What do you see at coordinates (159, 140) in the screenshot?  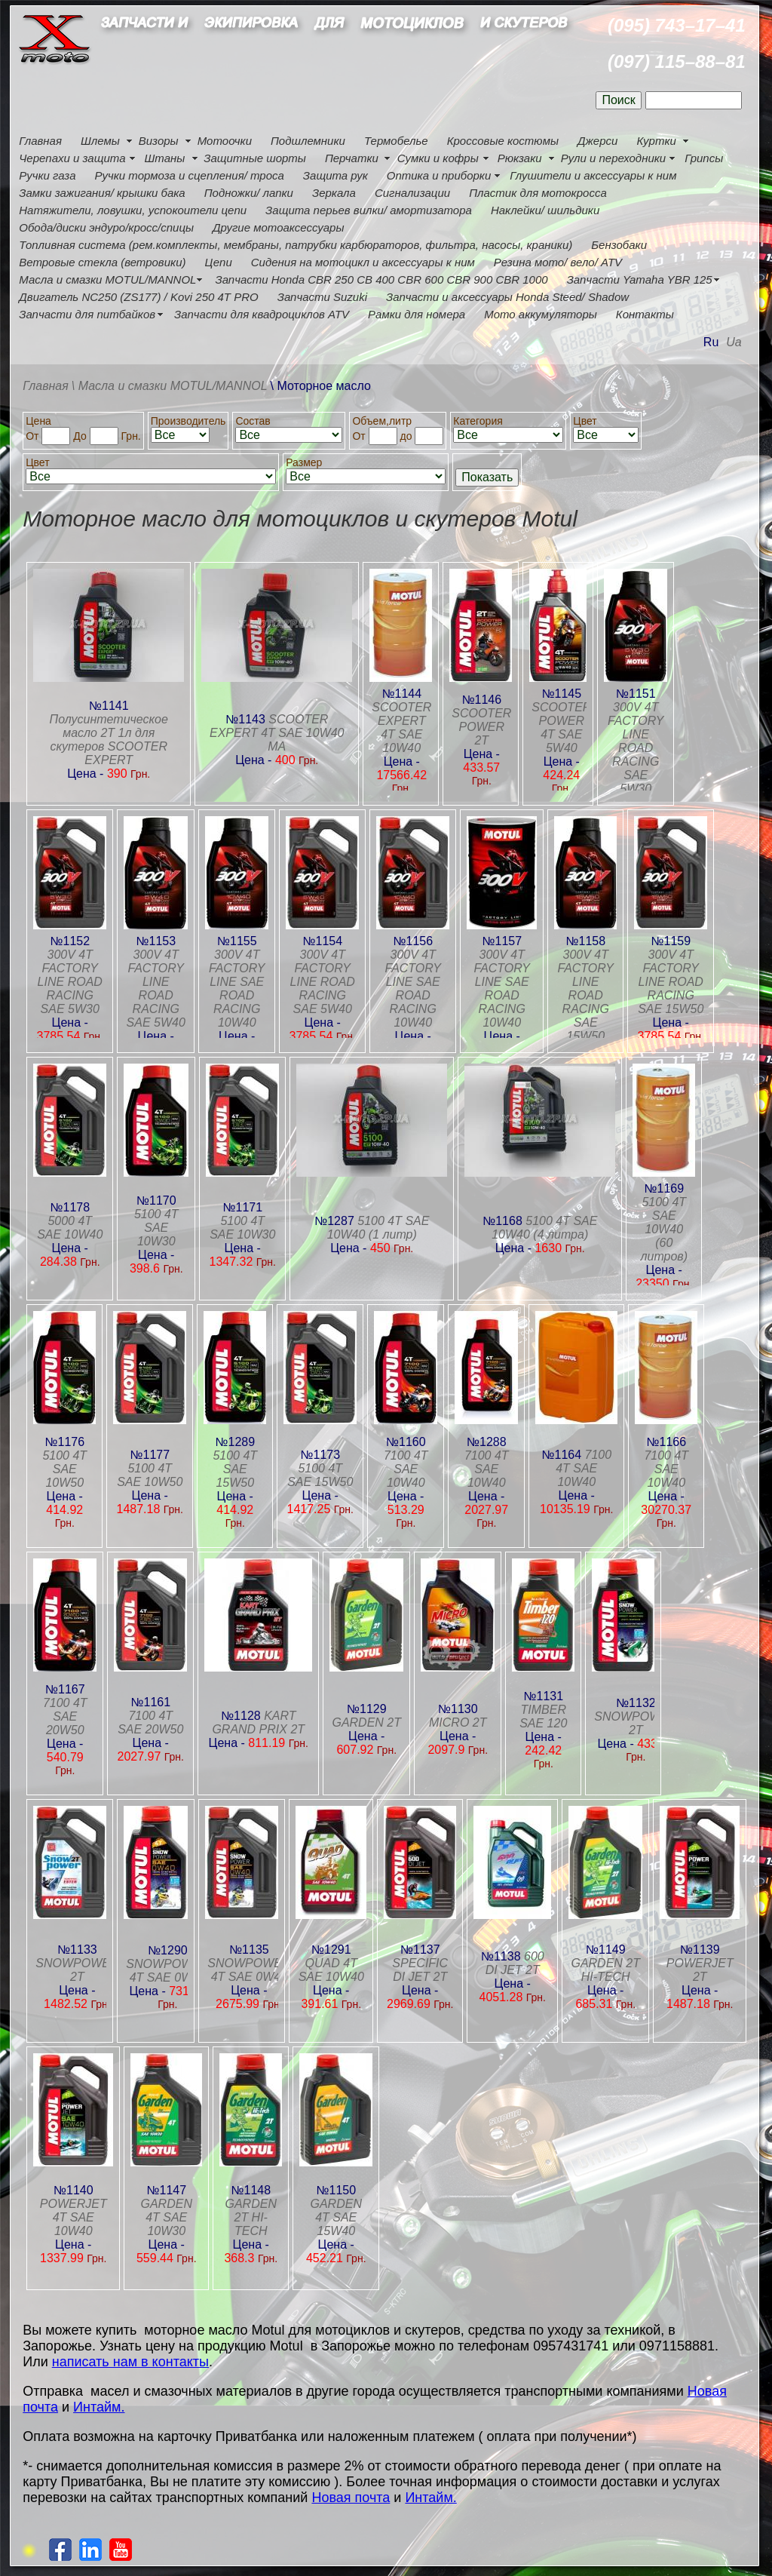 I see `Визоры` at bounding box center [159, 140].